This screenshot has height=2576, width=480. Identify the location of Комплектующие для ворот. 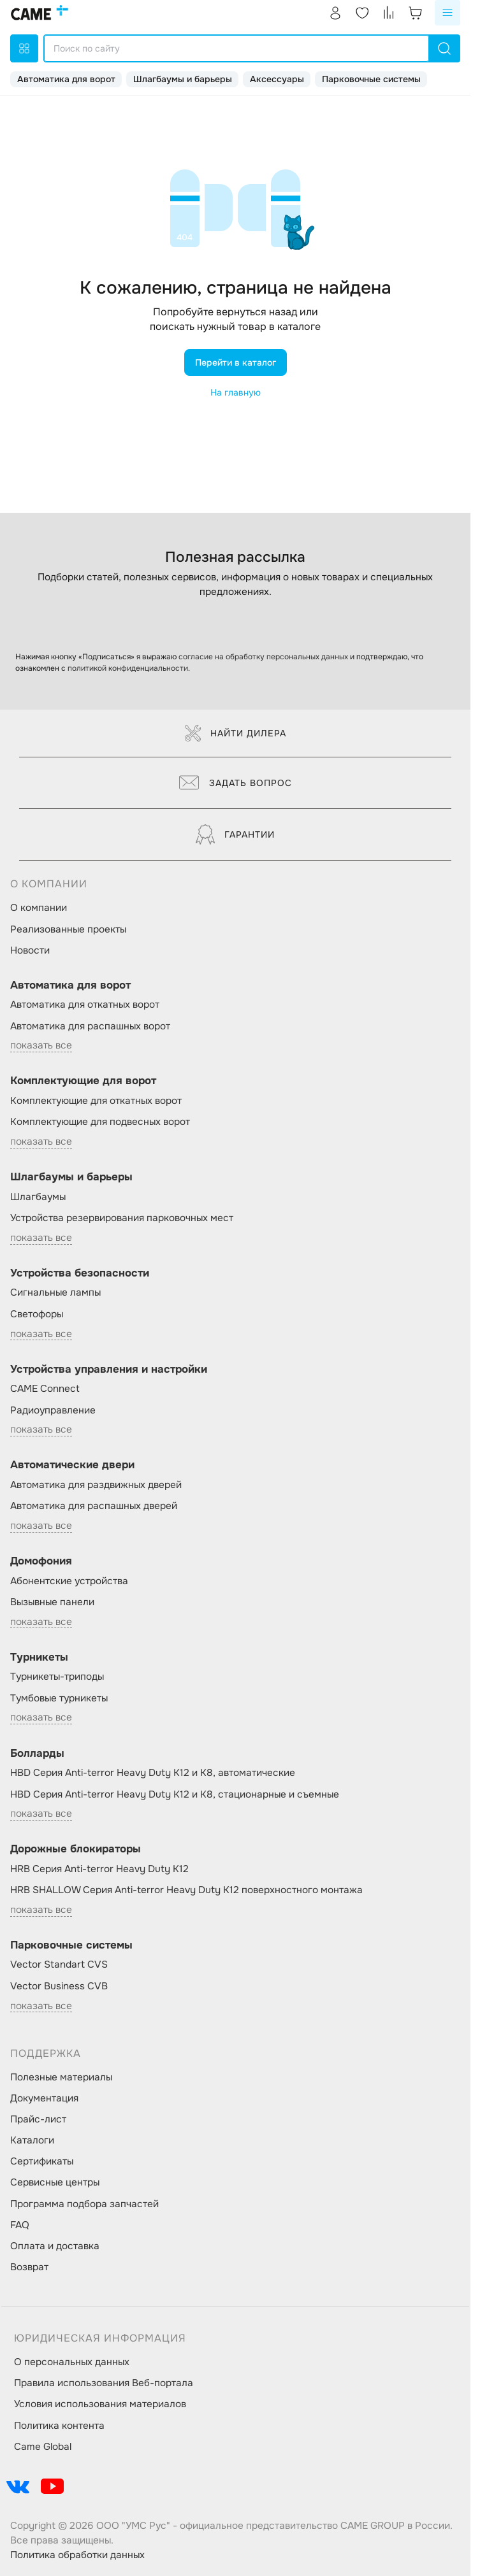
(83, 1080).